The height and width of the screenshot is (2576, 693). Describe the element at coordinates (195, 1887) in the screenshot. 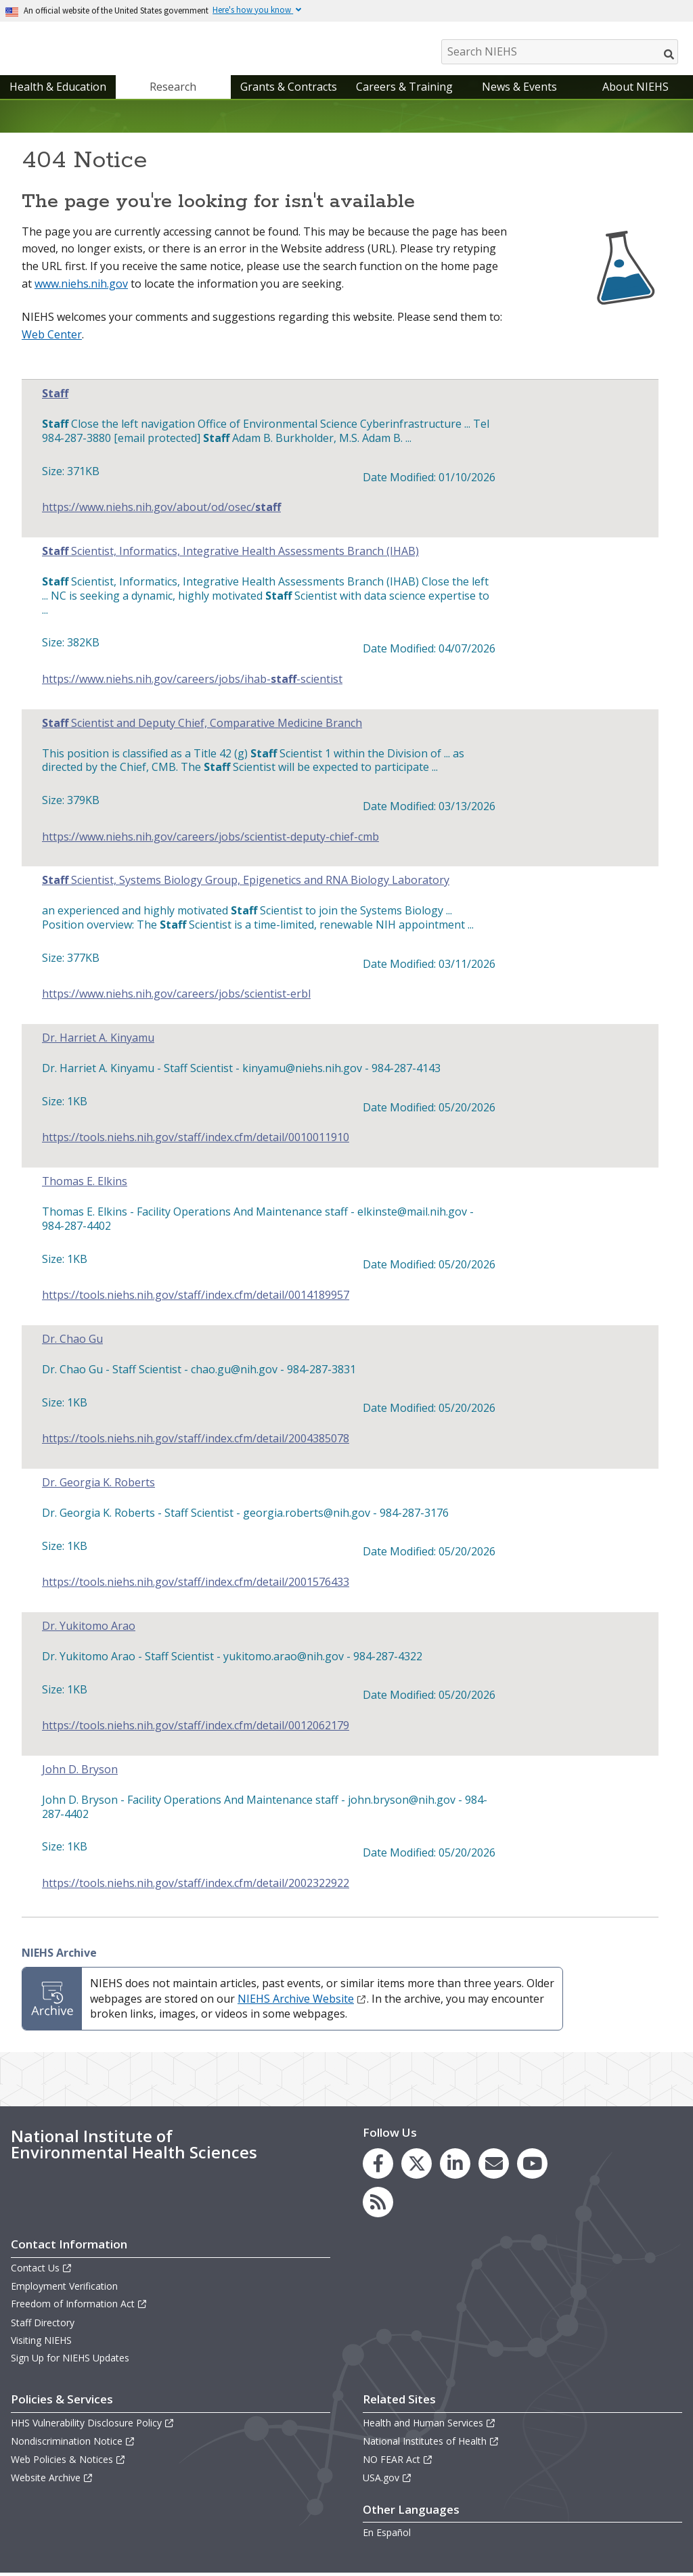

I see `https://tools.niehs.nih.gov/staff/index.cfm/detail/2002322922` at that location.